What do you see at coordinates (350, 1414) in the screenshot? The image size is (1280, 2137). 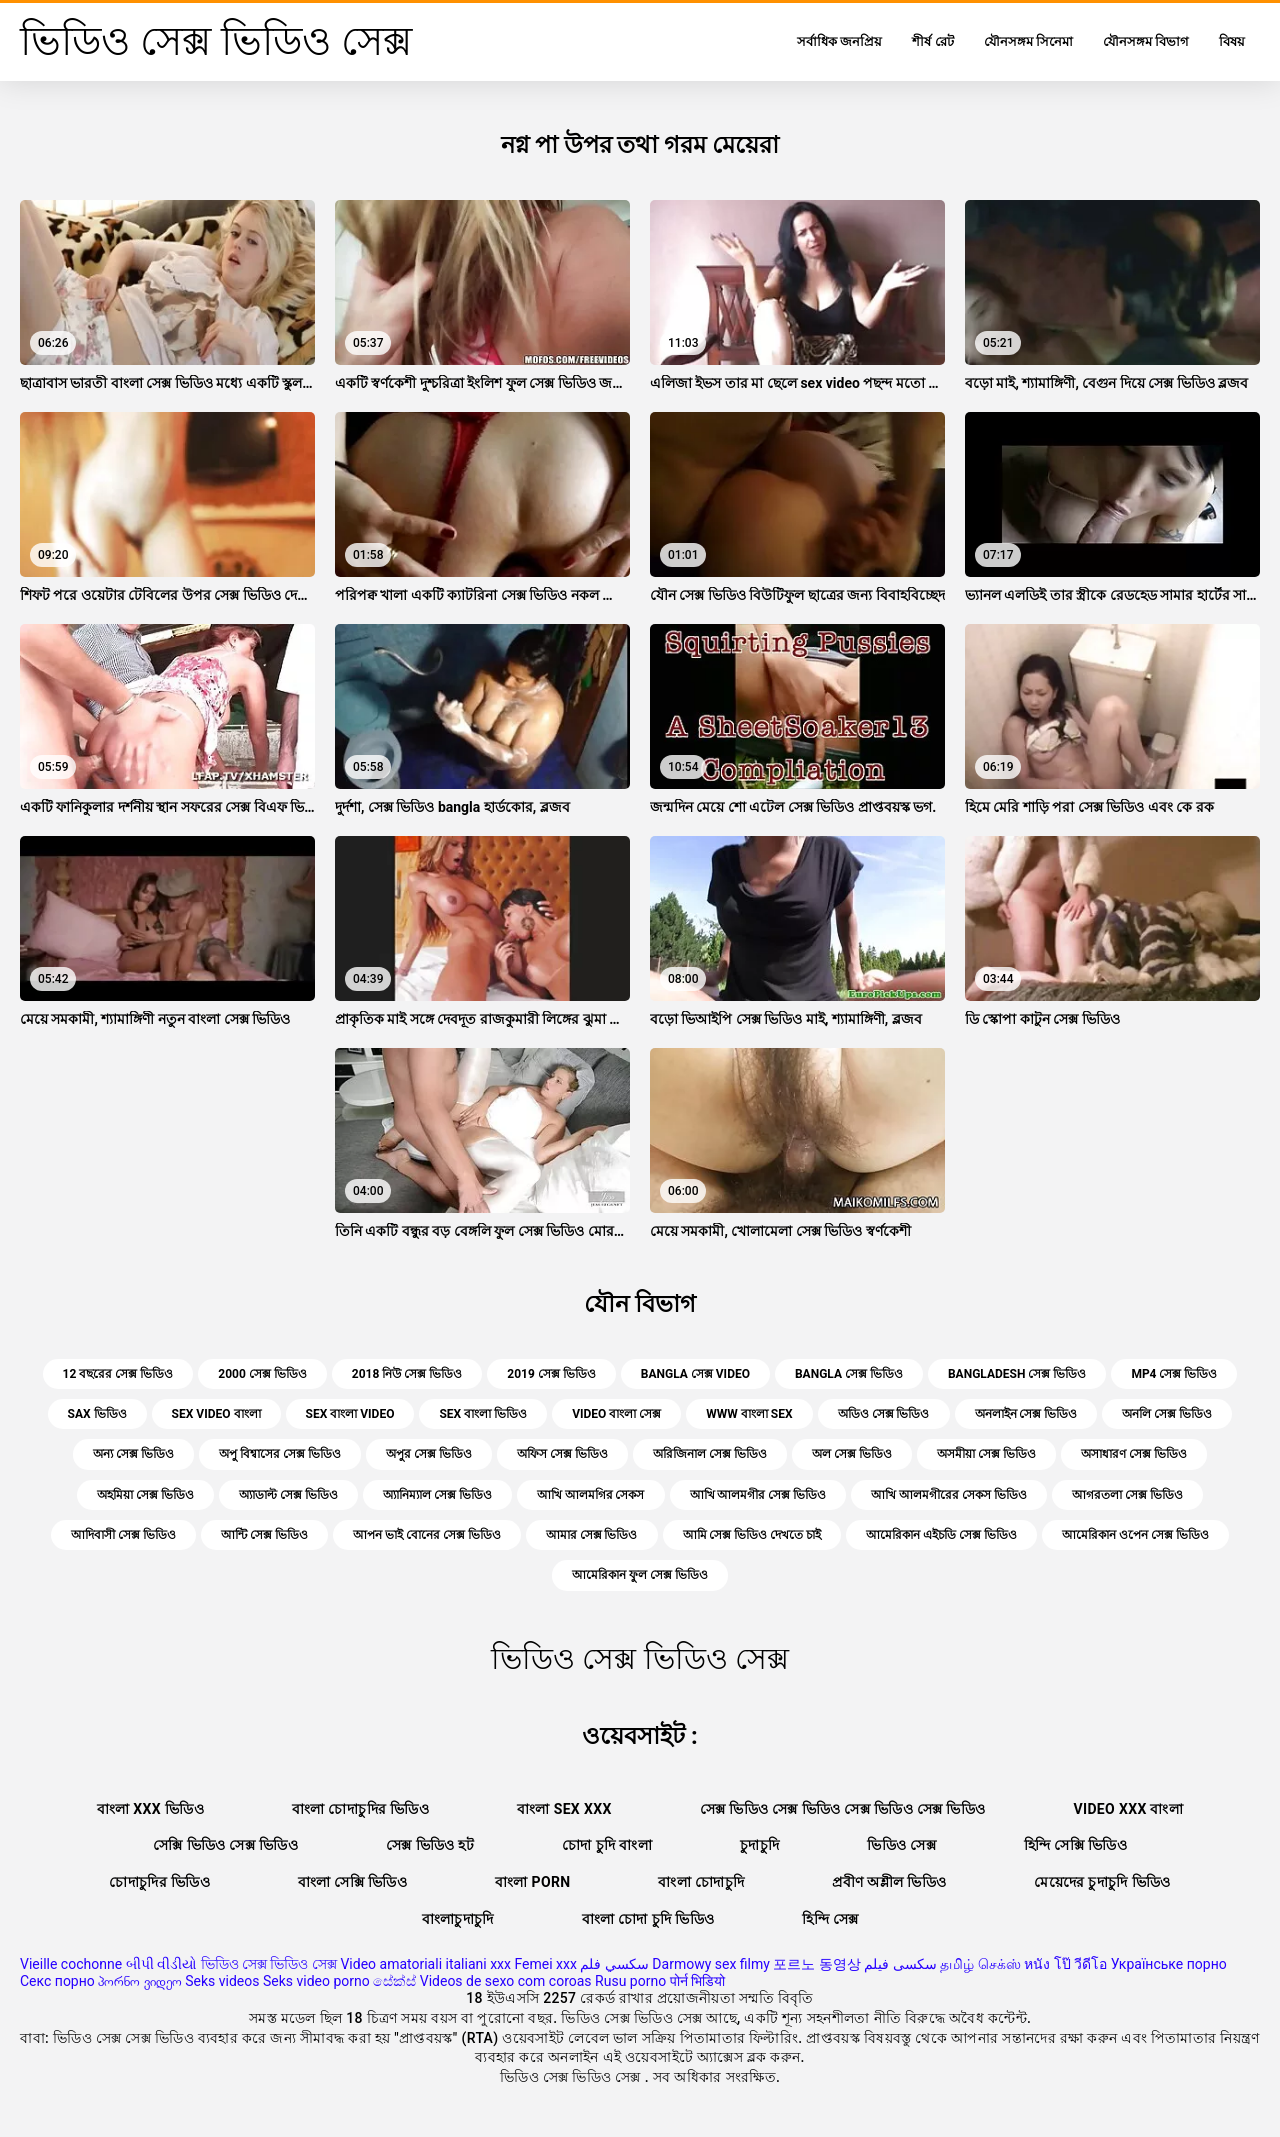 I see `sex বাংলা video` at bounding box center [350, 1414].